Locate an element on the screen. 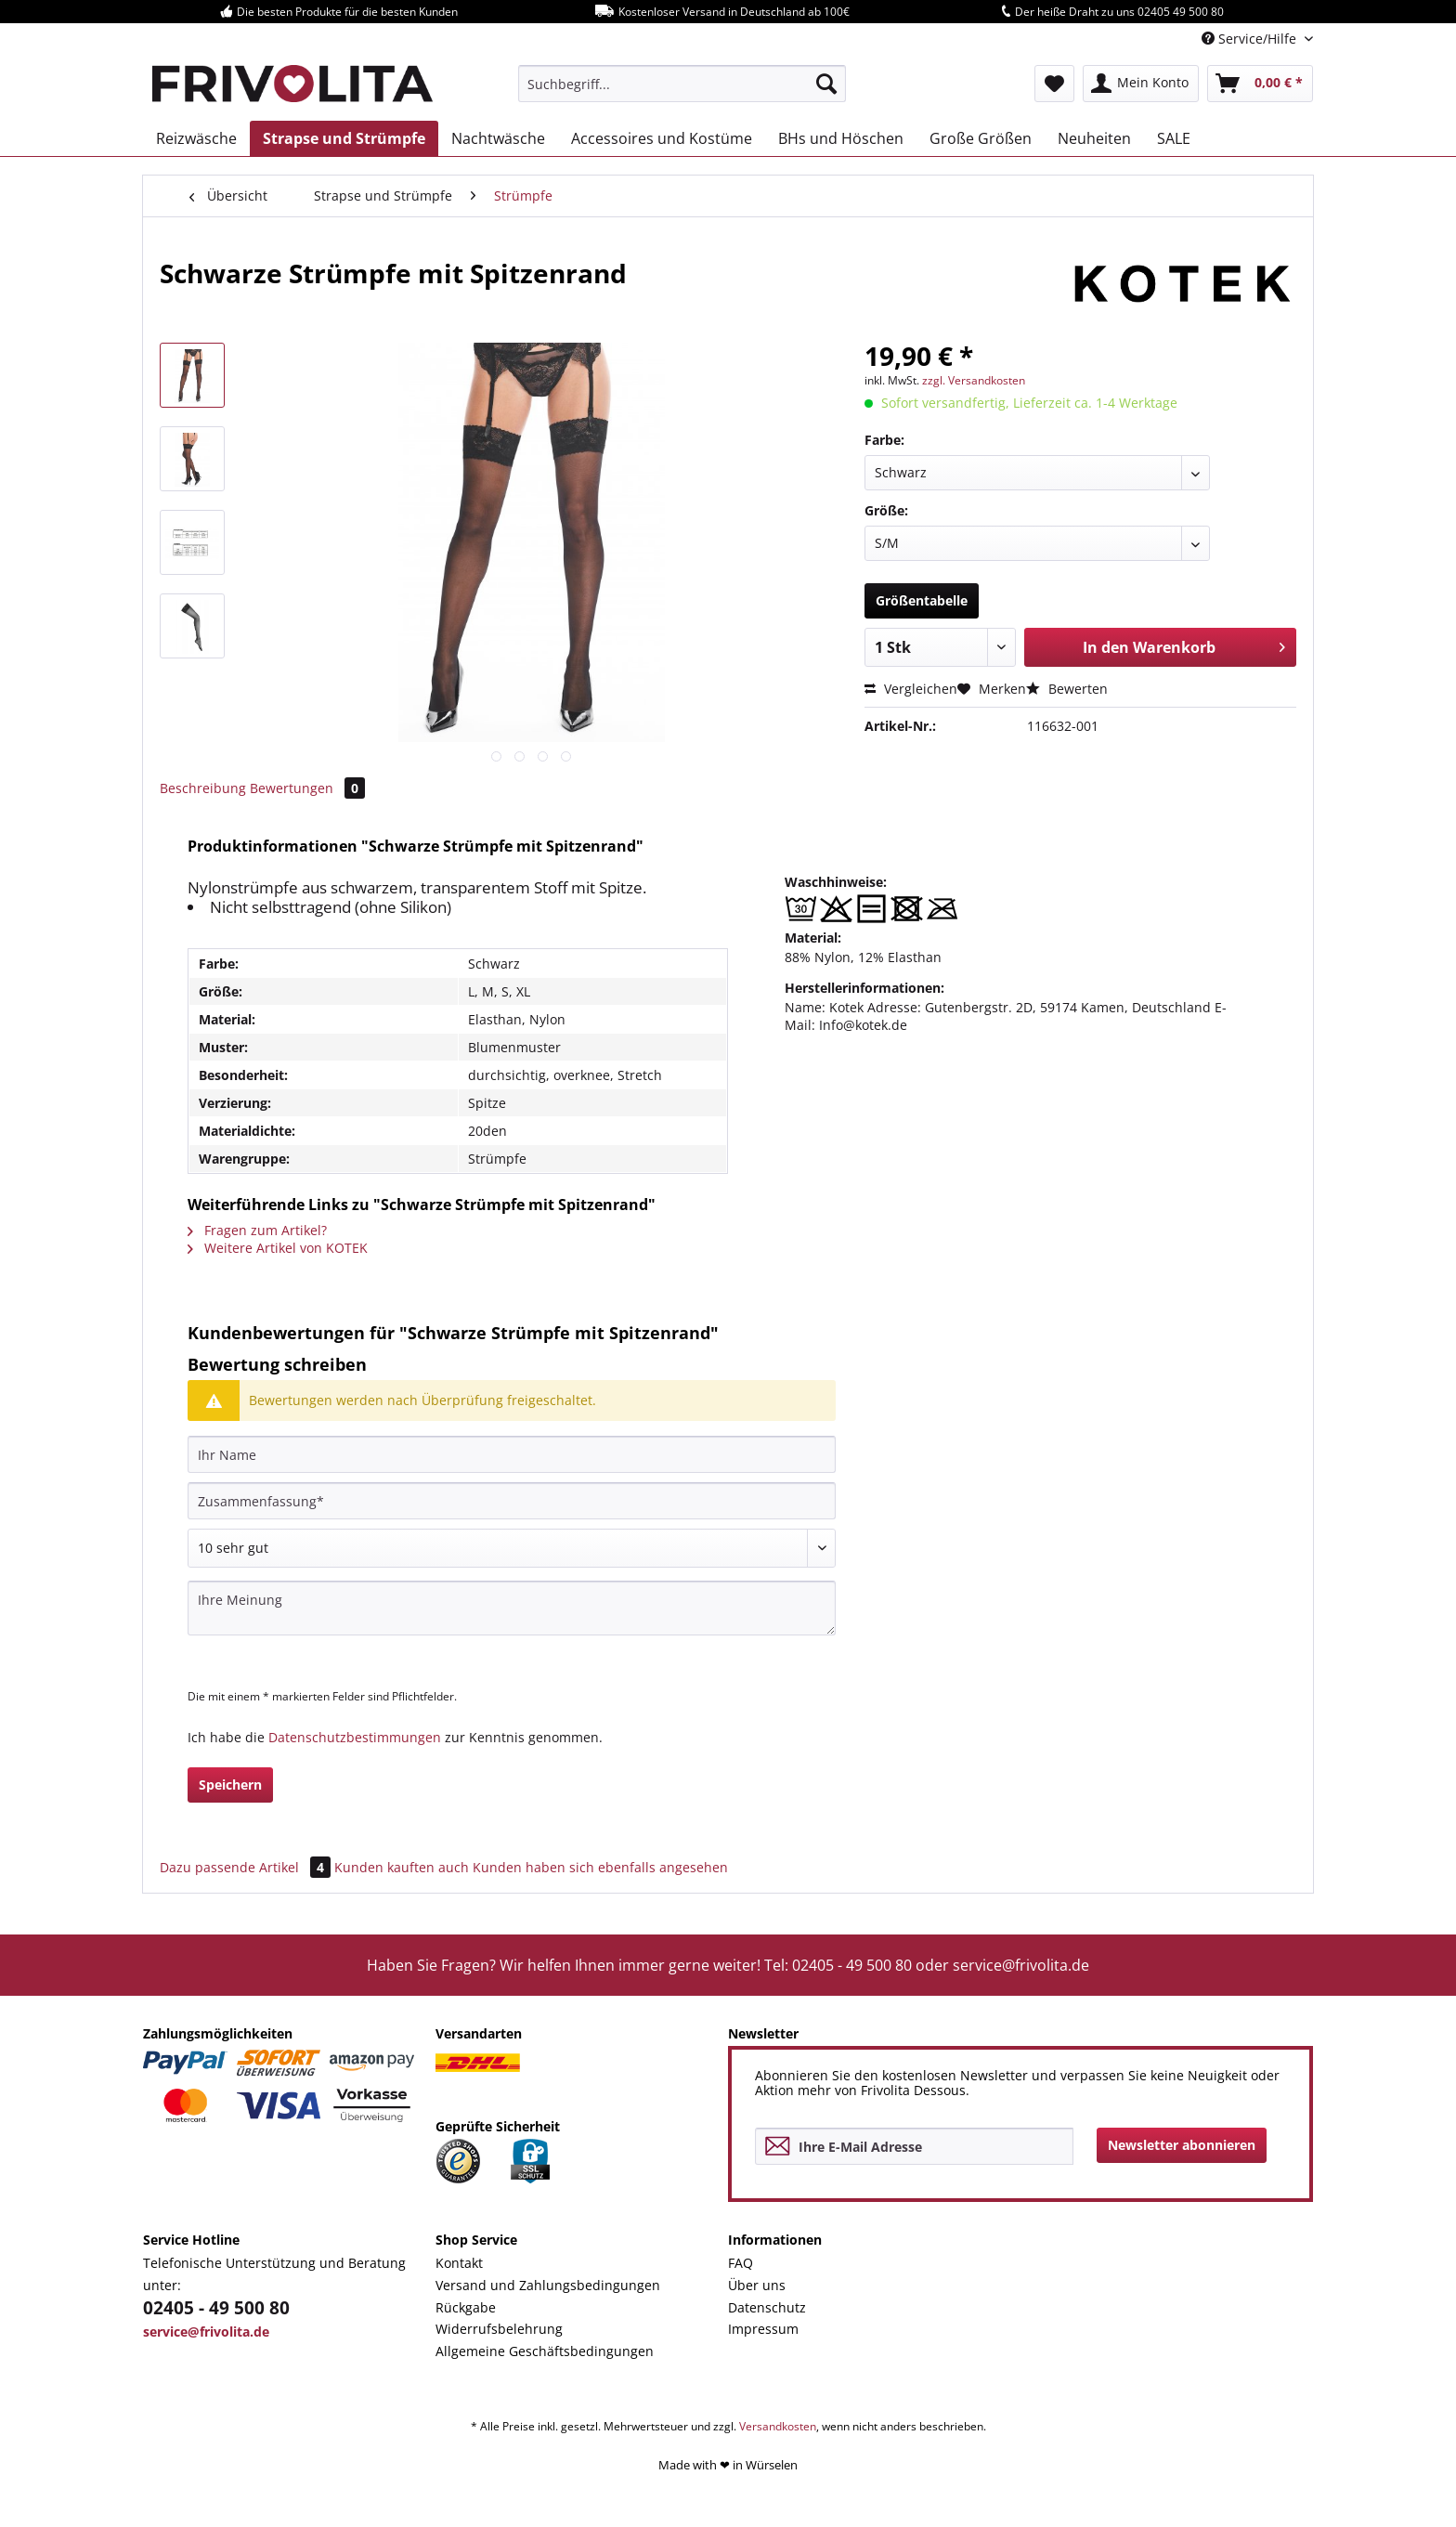  Kunden haben sich ebenfalls angesehen is located at coordinates (600, 1867).